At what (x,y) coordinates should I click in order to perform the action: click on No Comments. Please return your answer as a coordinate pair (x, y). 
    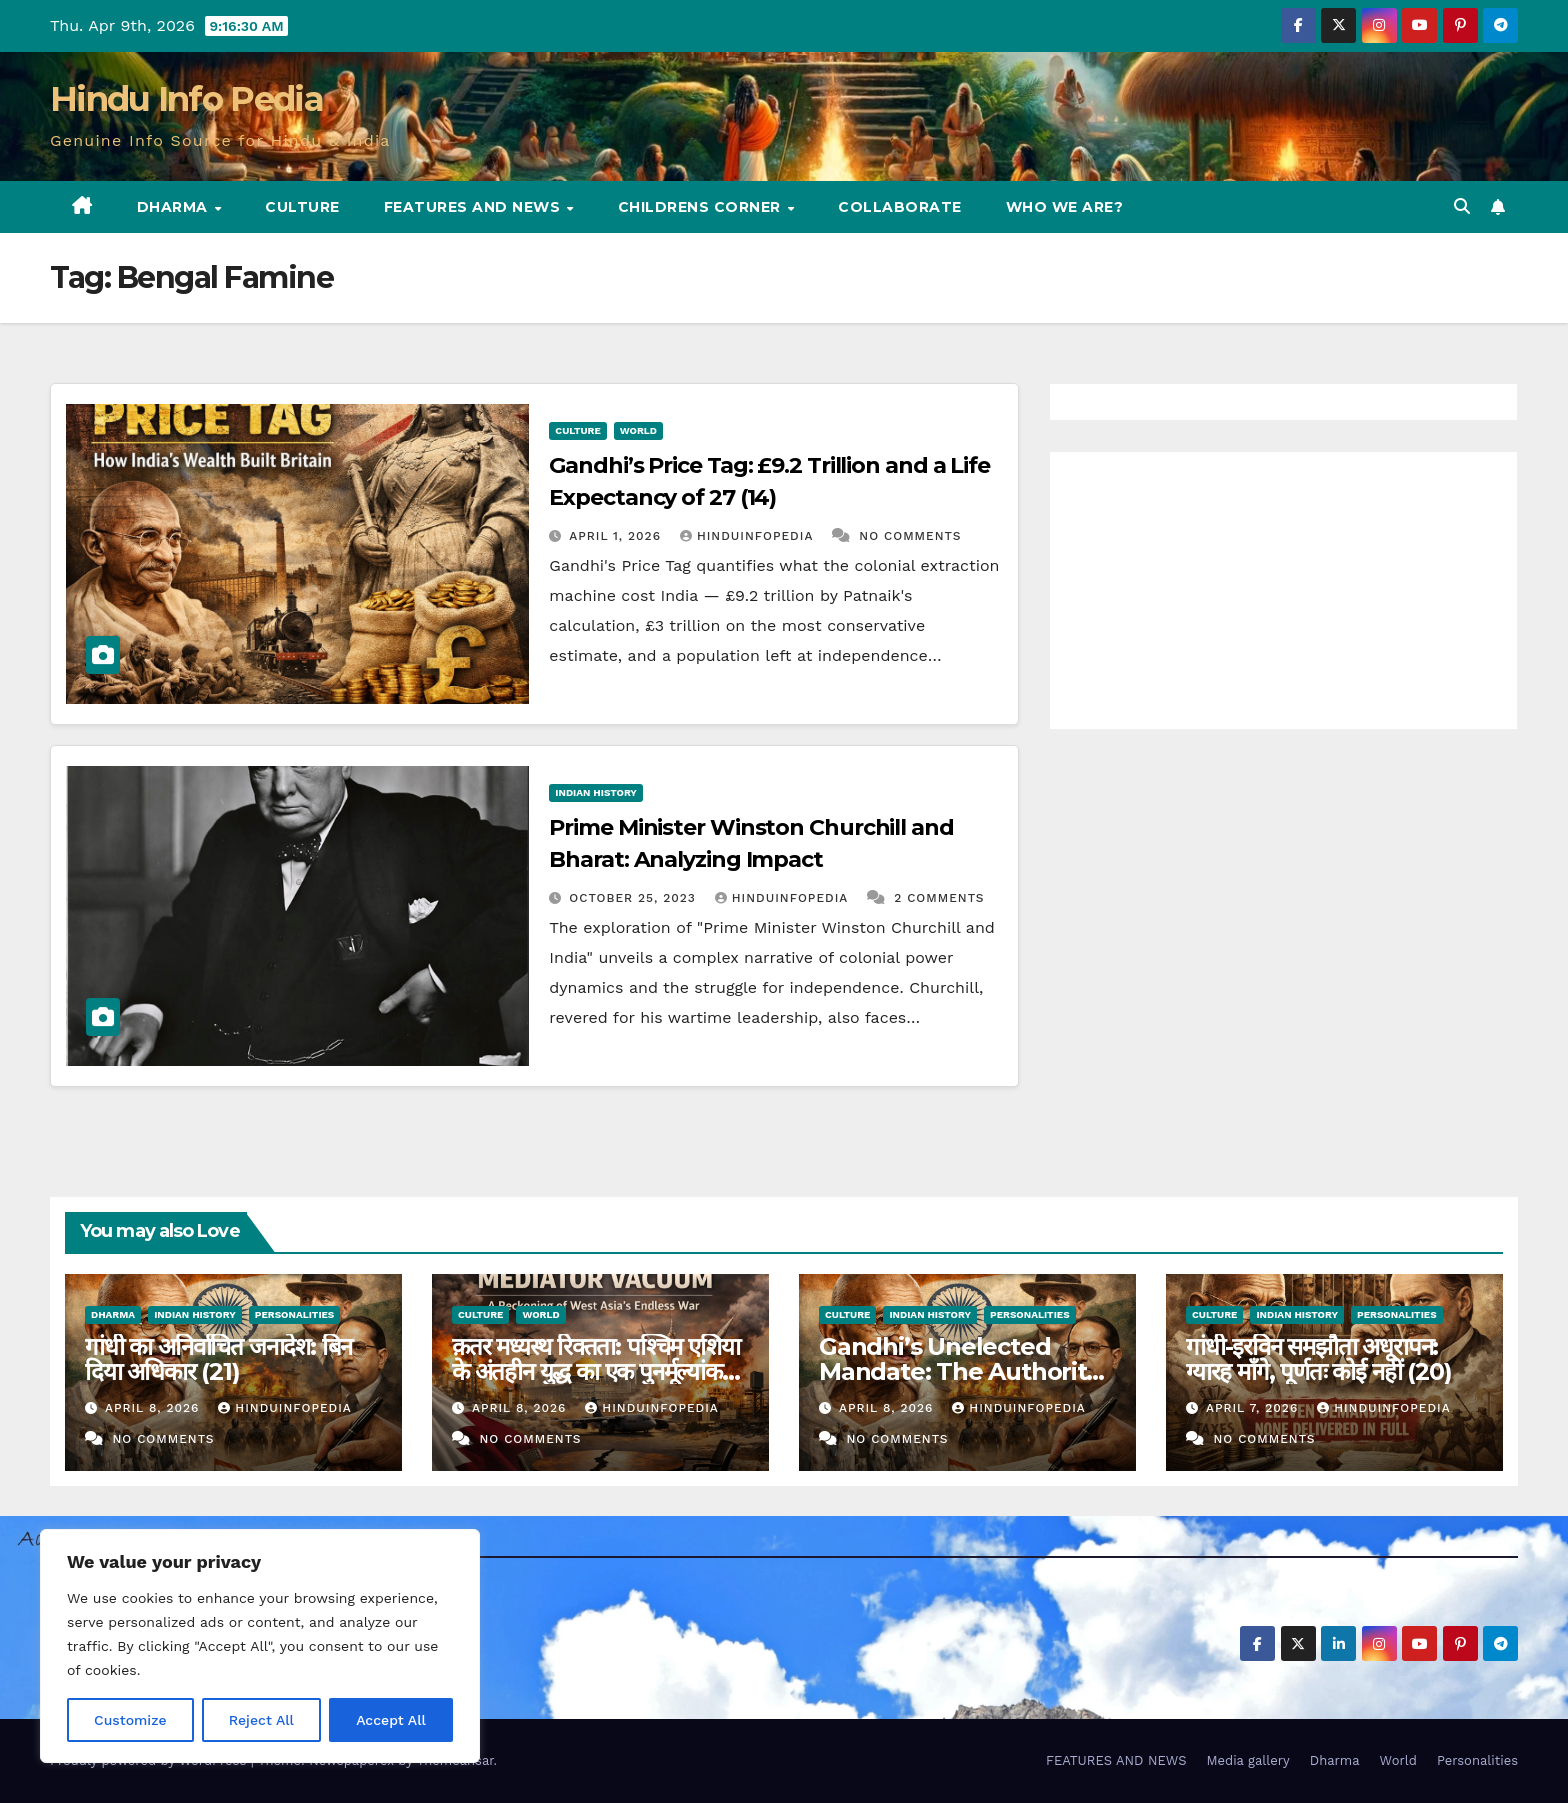
    Looking at the image, I should click on (910, 536).